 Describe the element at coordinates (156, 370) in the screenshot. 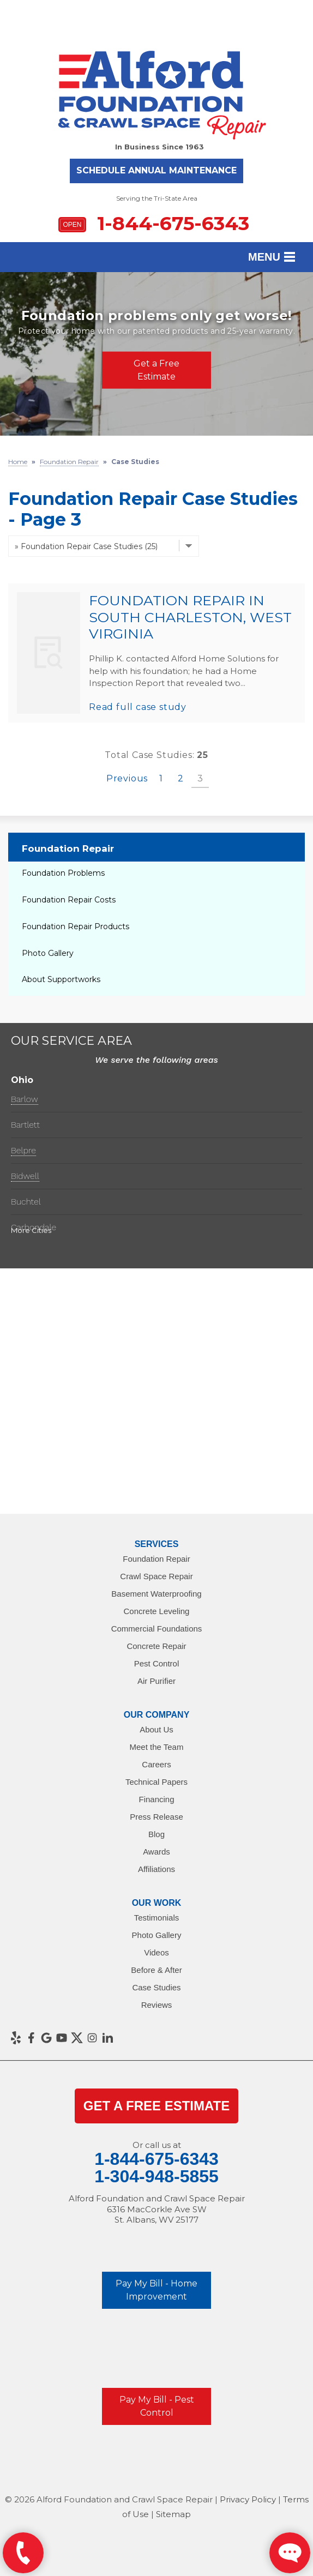

I see `Get a Free Estimate` at that location.